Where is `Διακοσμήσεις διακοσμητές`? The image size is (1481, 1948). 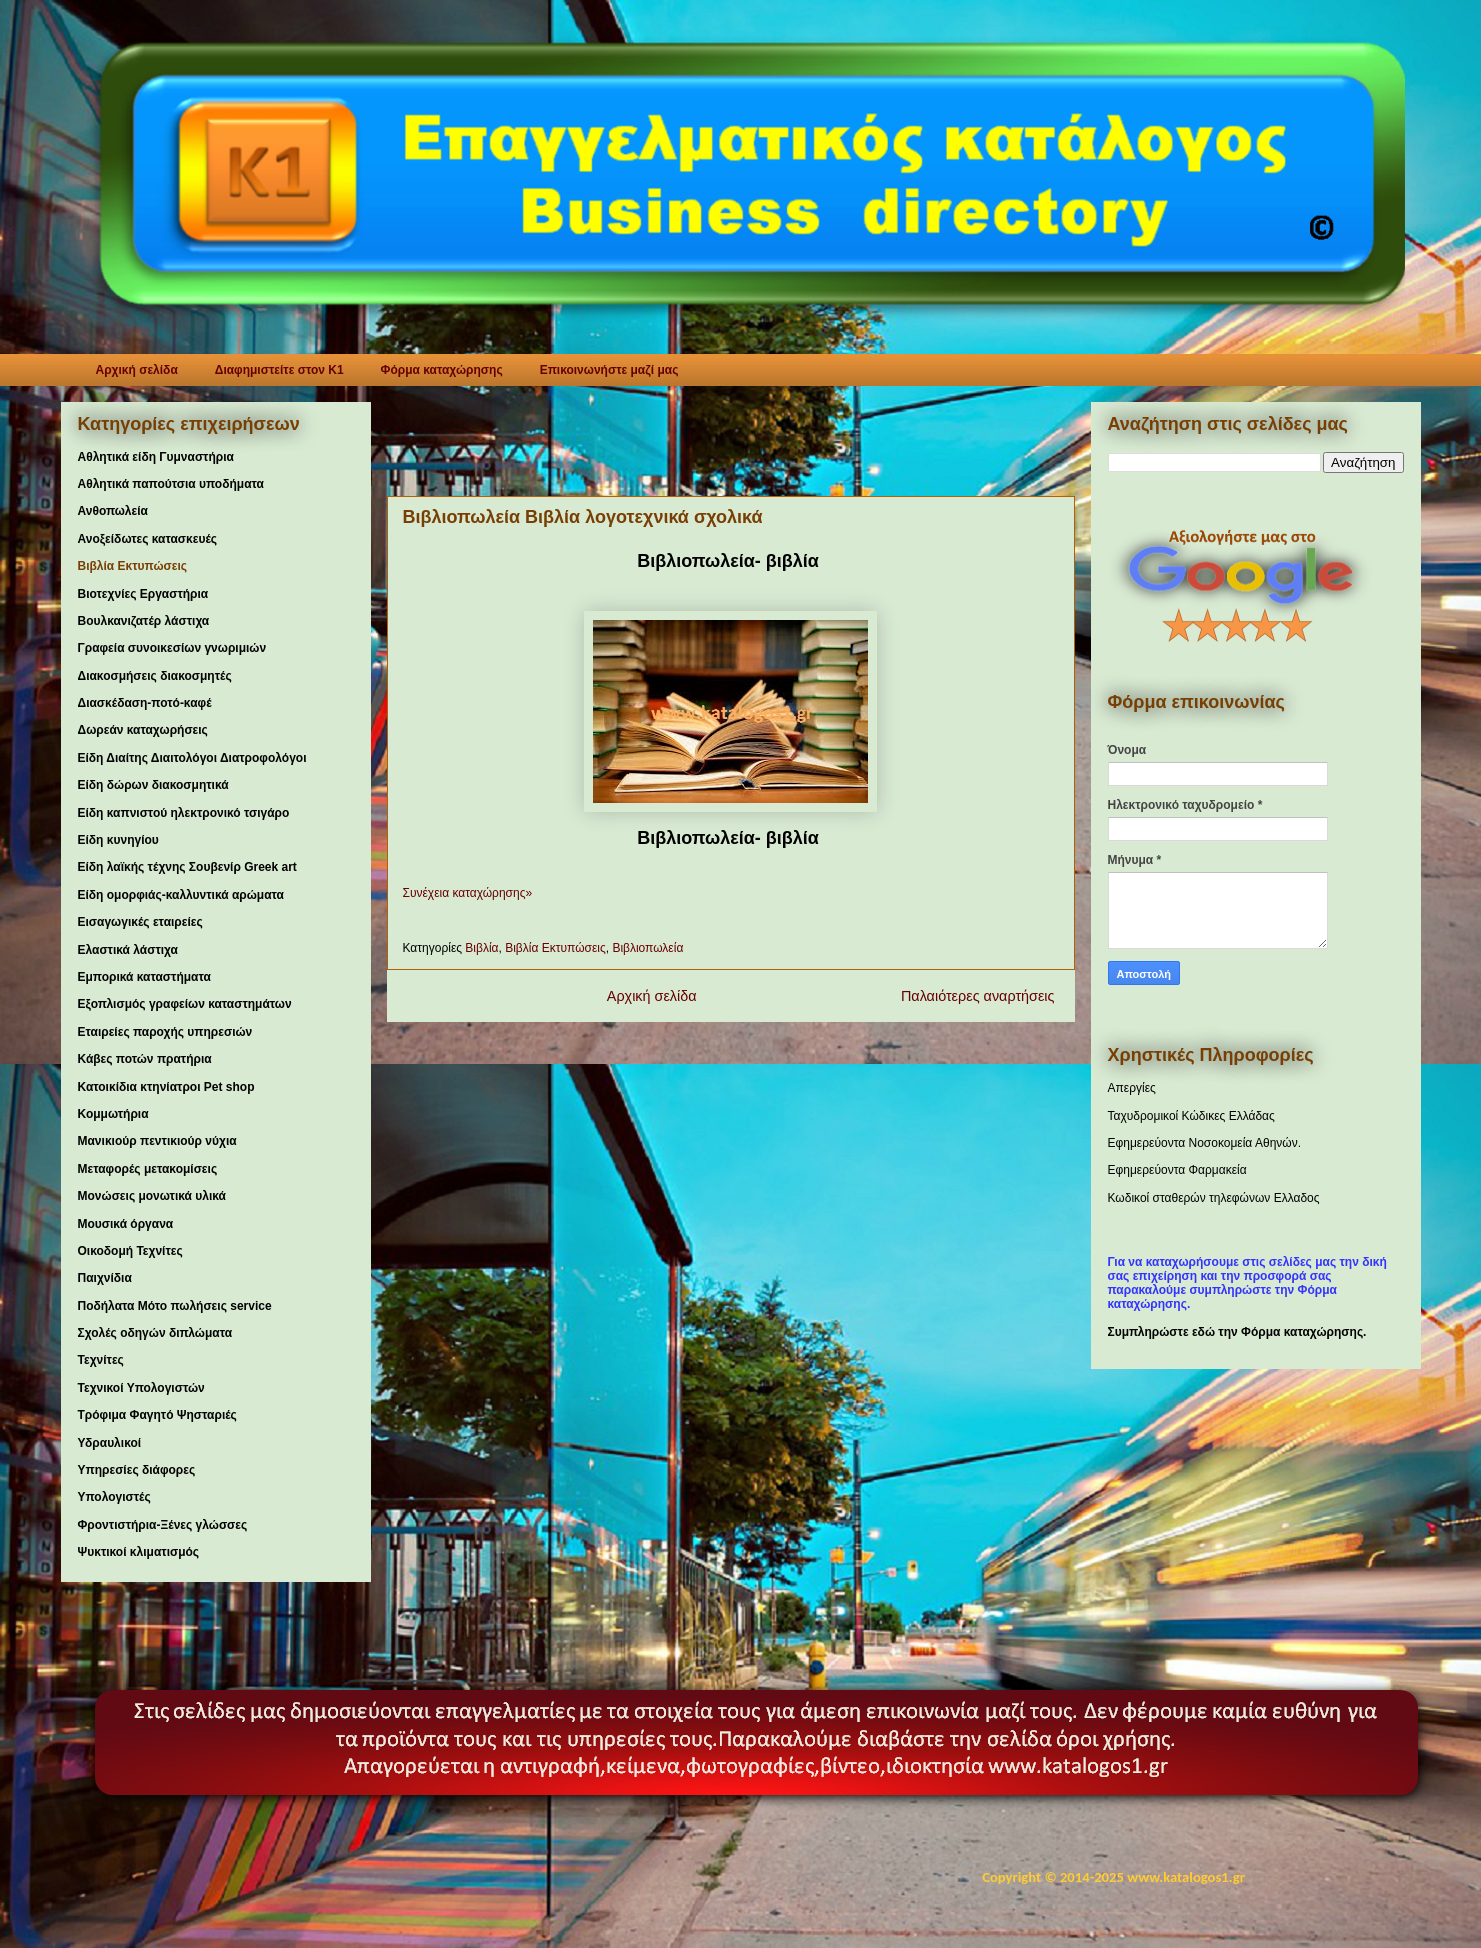
Διακοσμήσεις διακοσμητές is located at coordinates (155, 676).